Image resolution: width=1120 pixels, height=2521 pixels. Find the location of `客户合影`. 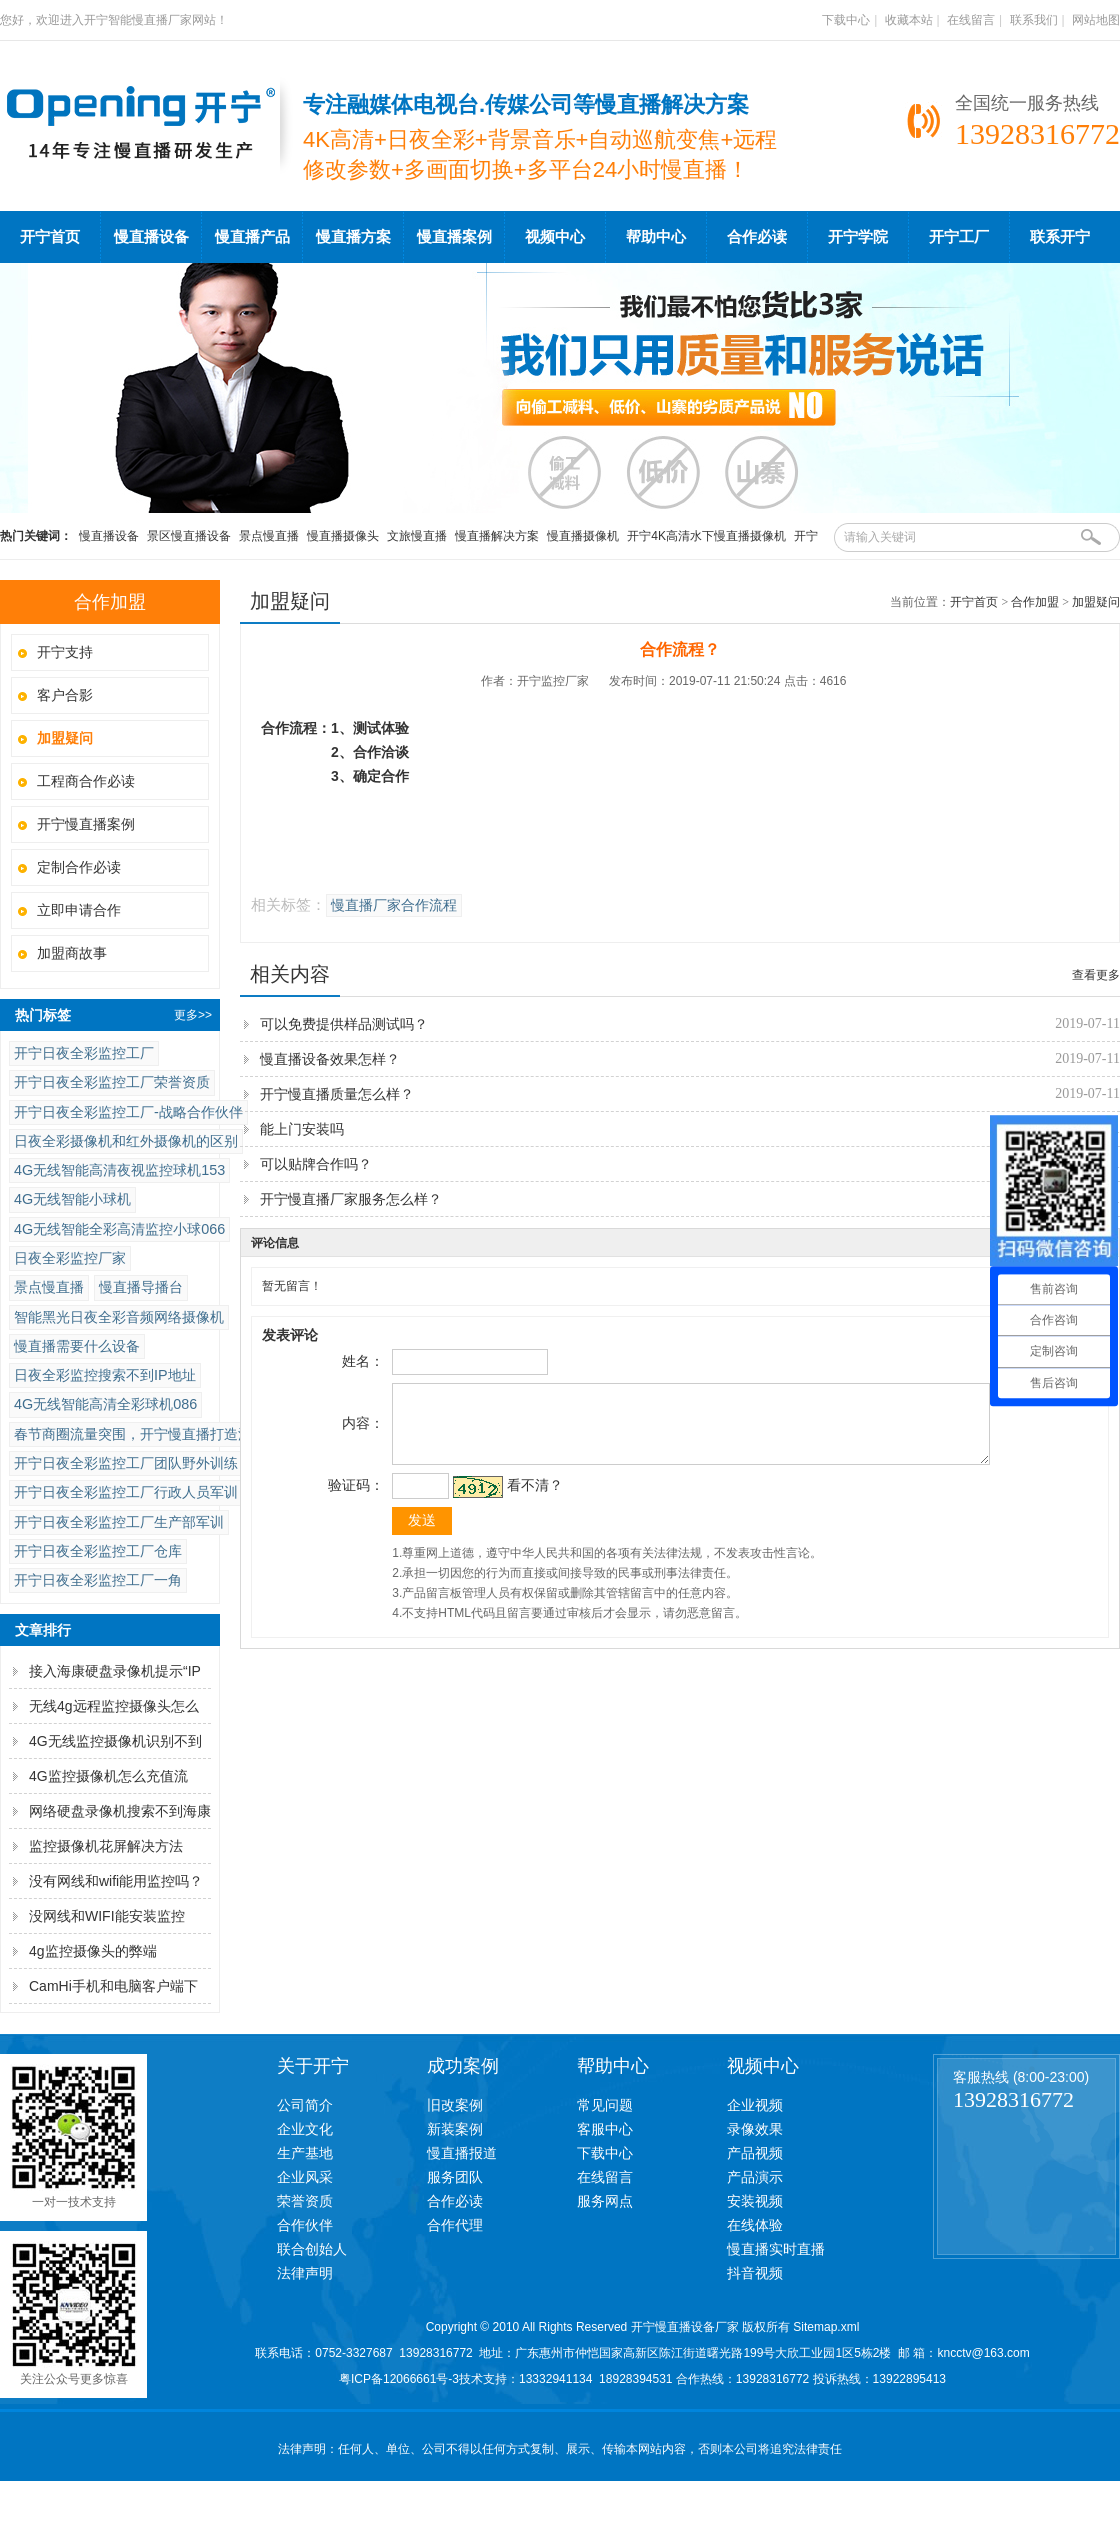

客户合影 is located at coordinates (65, 695).